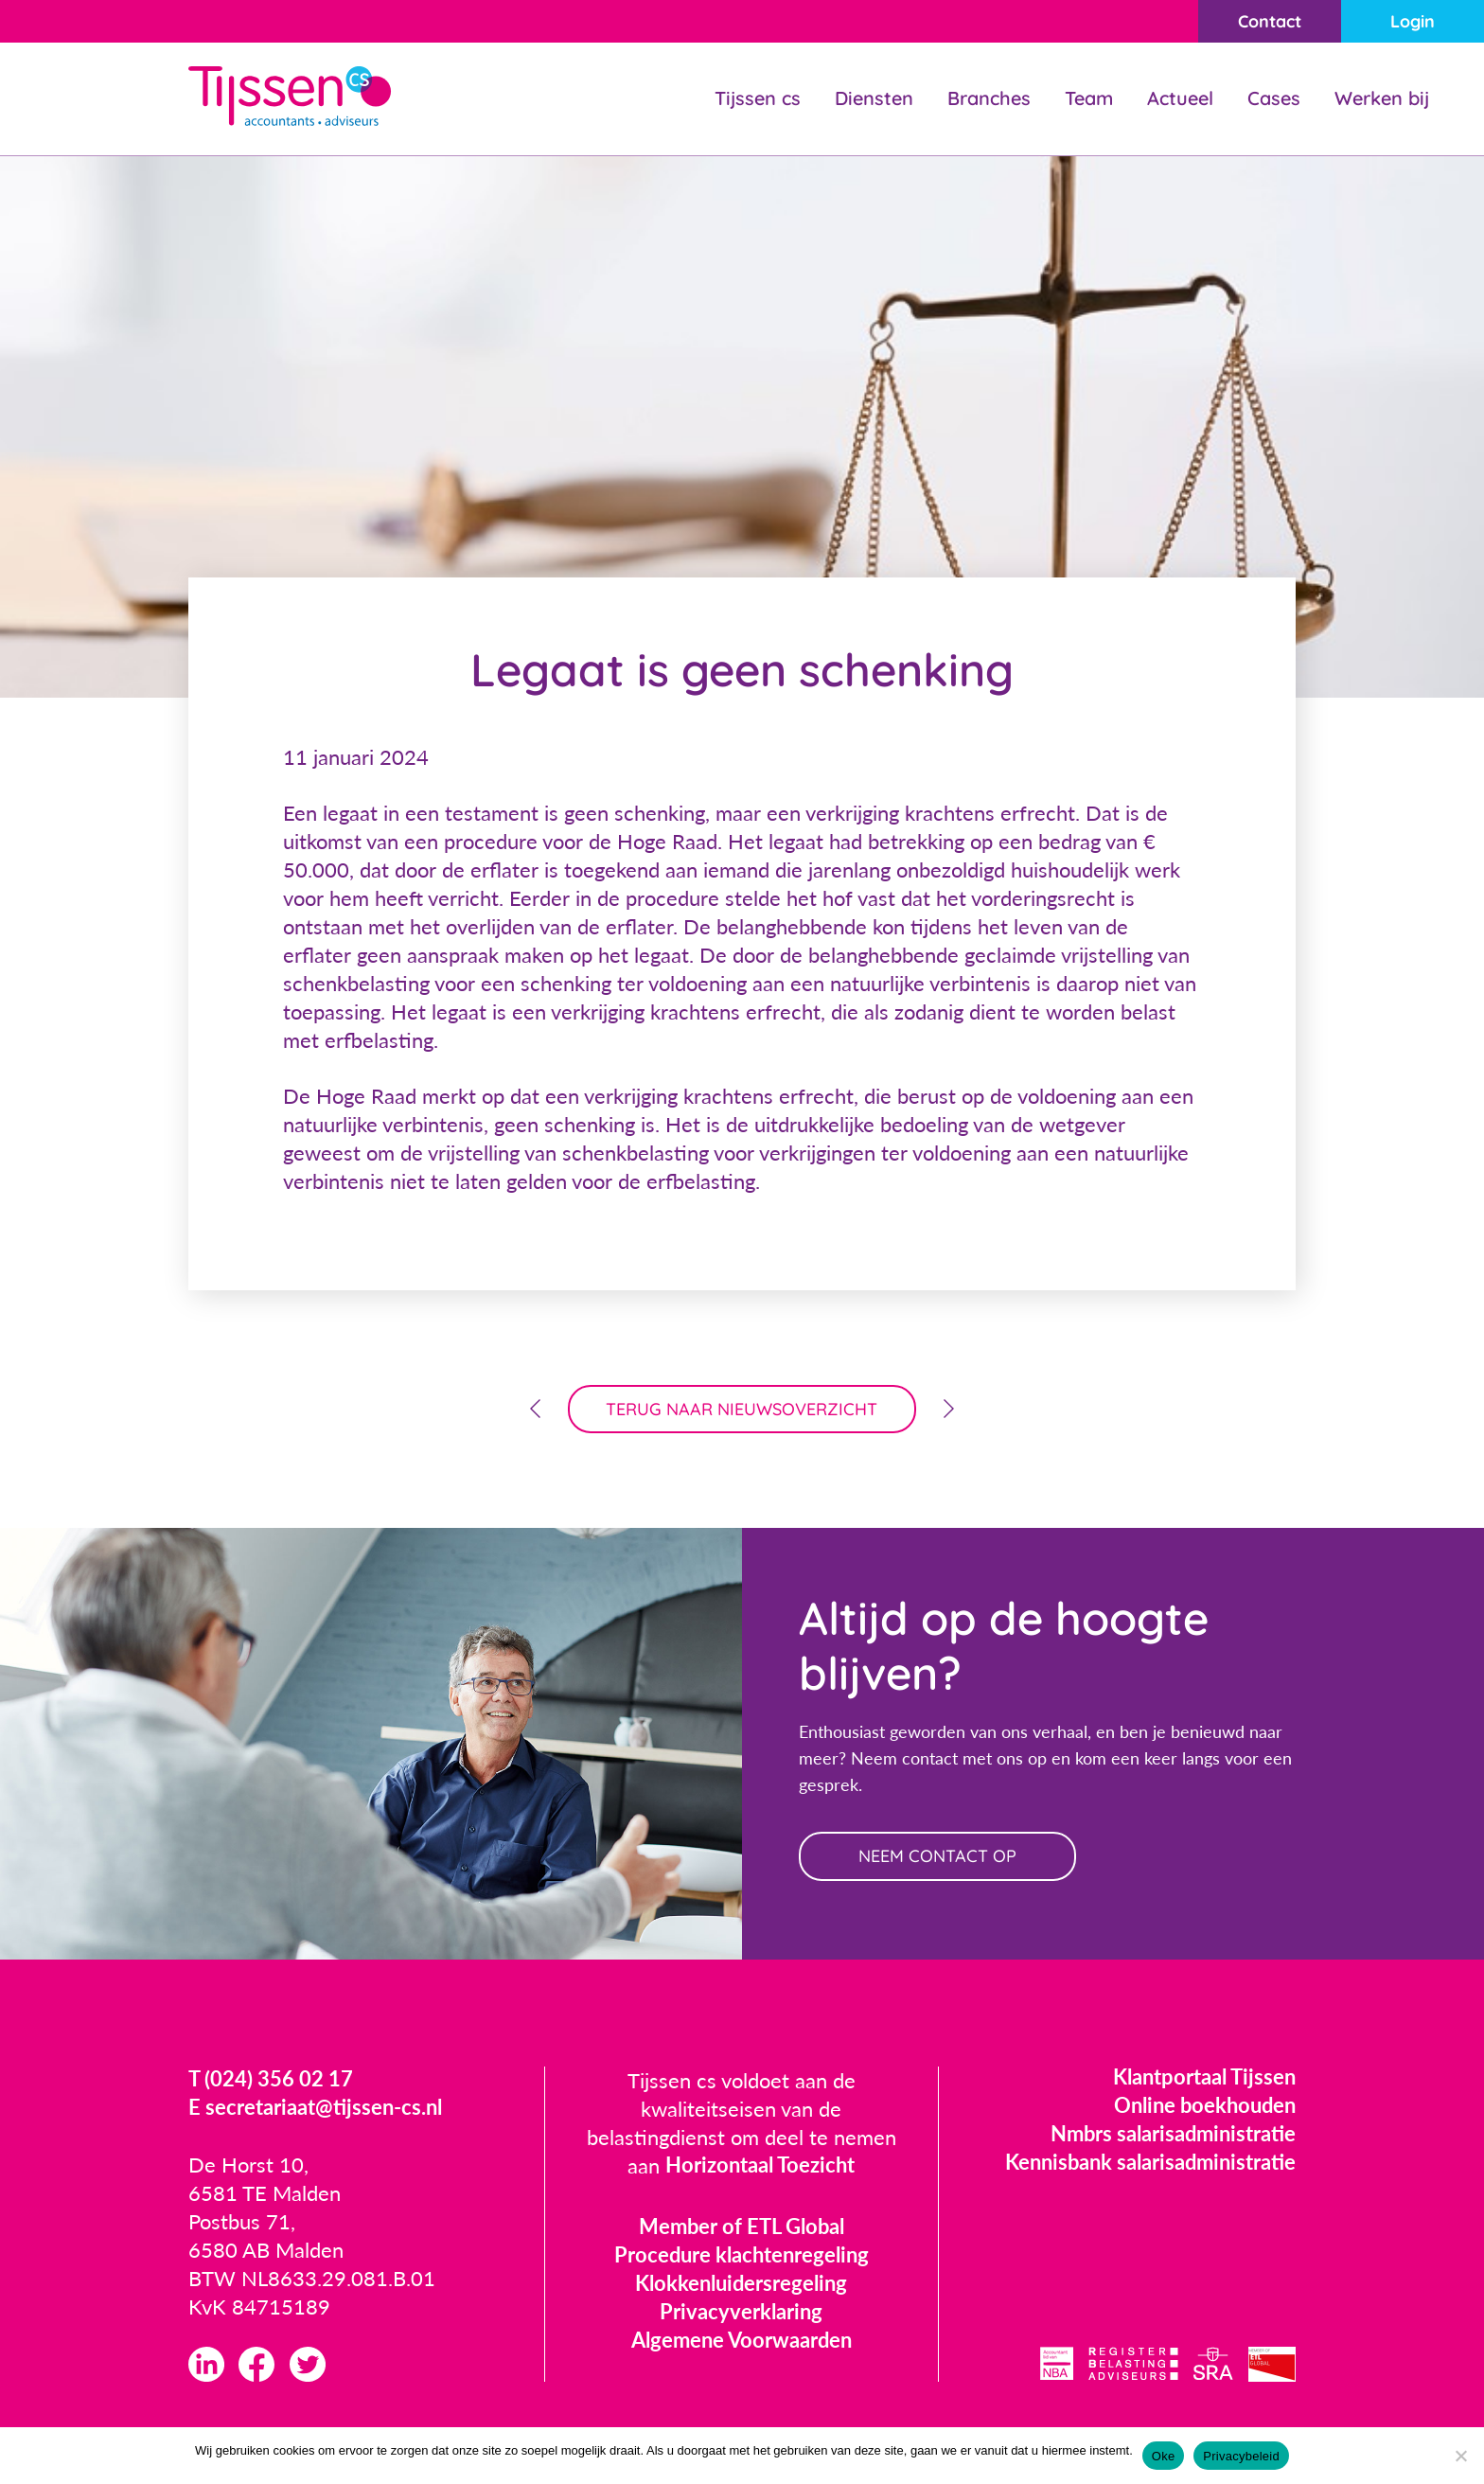 The image size is (1484, 2484). I want to click on T (024) 356 02 17, so click(270, 2080).